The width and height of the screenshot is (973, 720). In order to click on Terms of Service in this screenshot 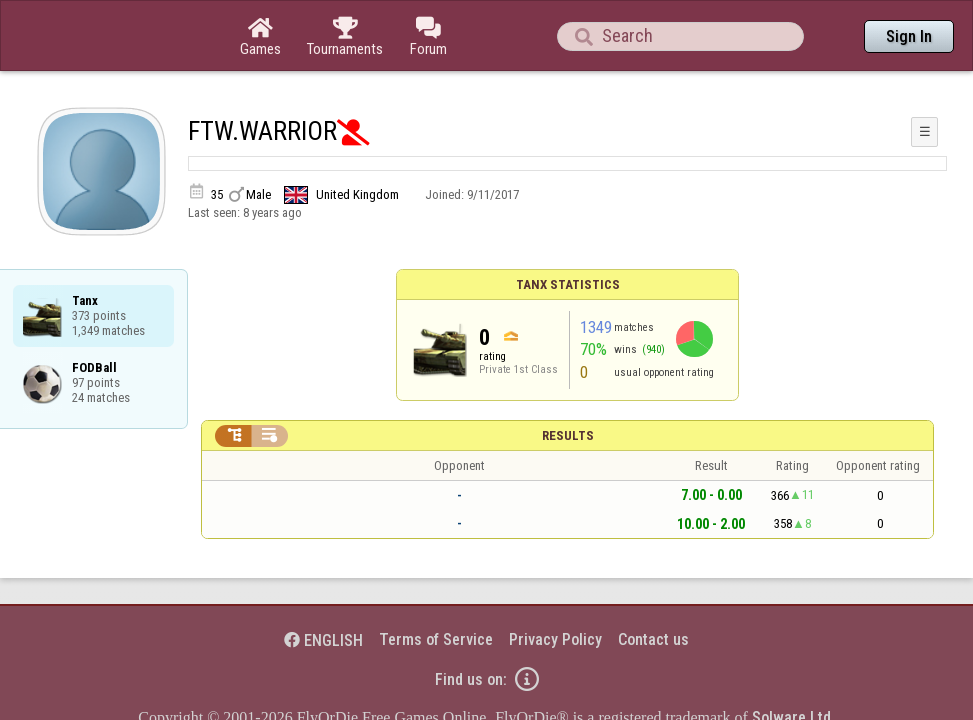, I will do `click(436, 584)`.